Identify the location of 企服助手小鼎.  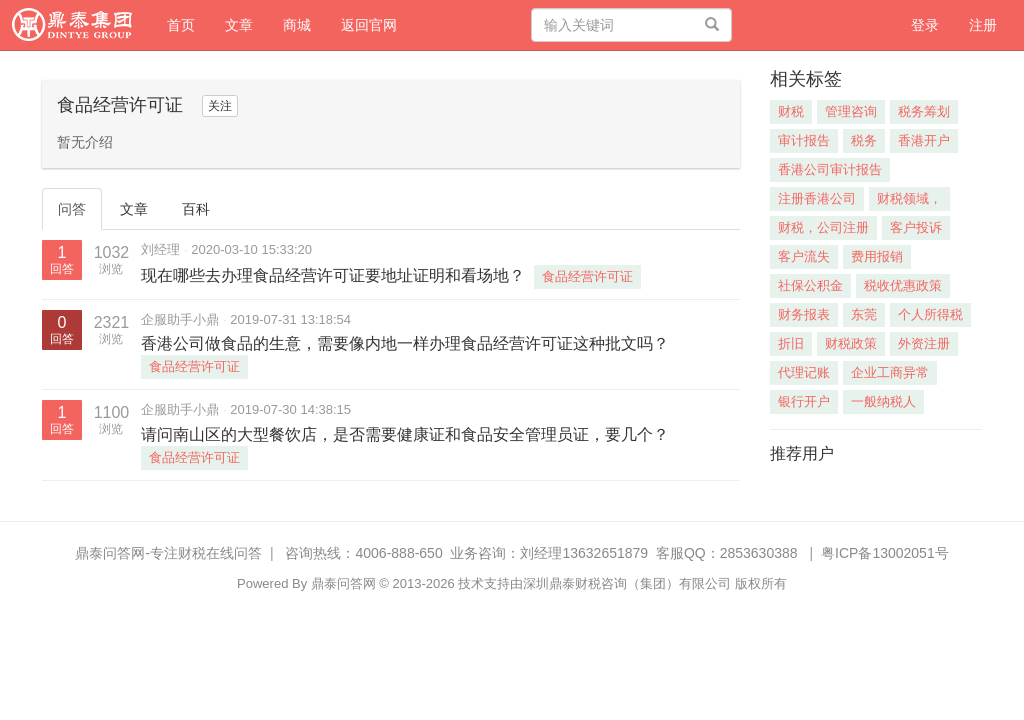
(180, 319).